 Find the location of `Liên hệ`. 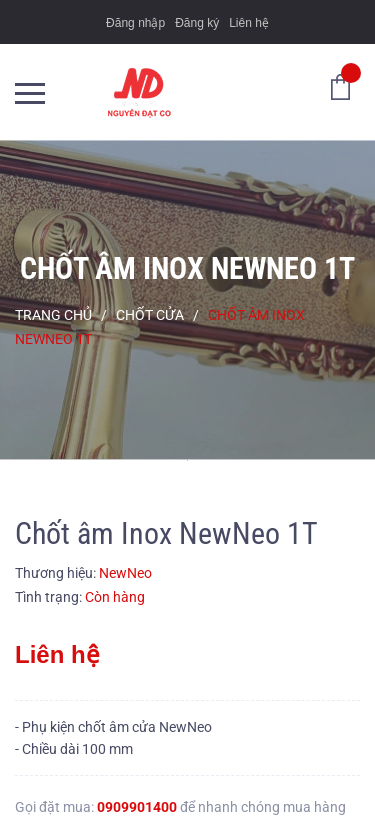

Liên hệ is located at coordinates (249, 23).